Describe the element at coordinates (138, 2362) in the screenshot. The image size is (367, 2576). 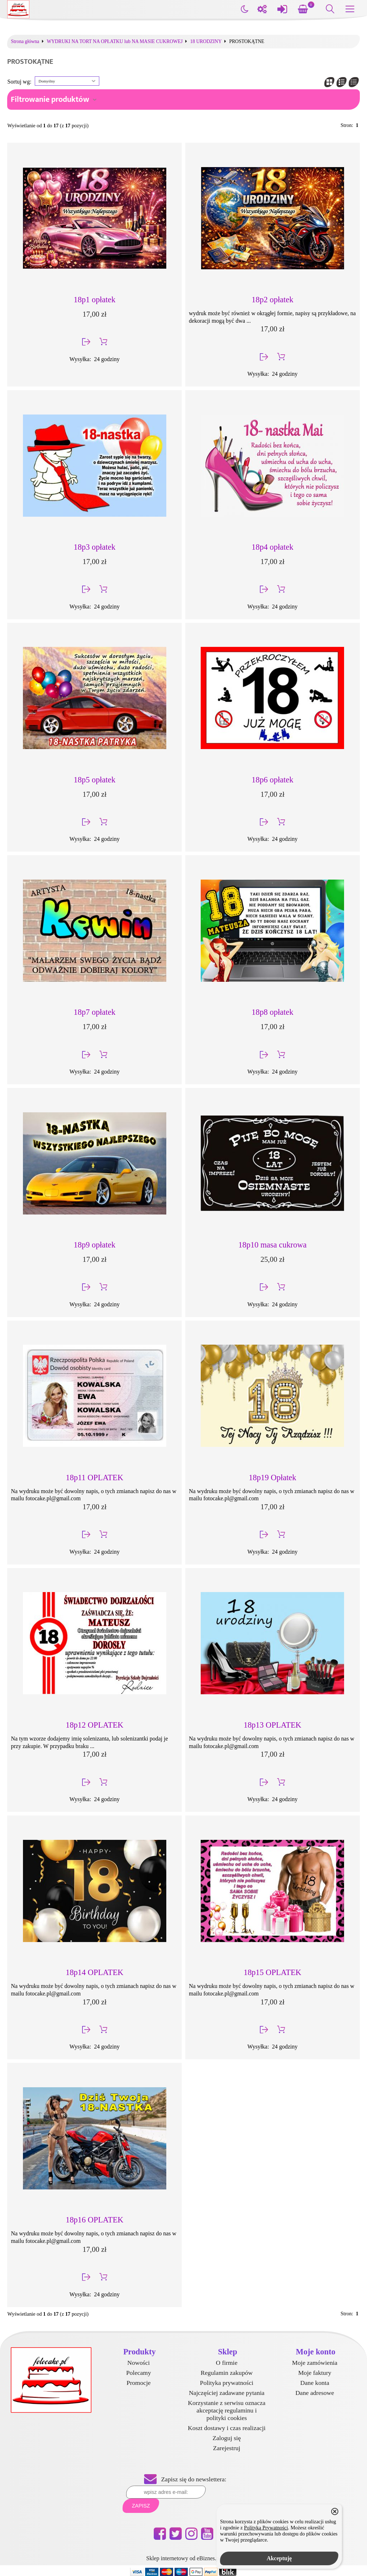
I see `Nowości` at that location.